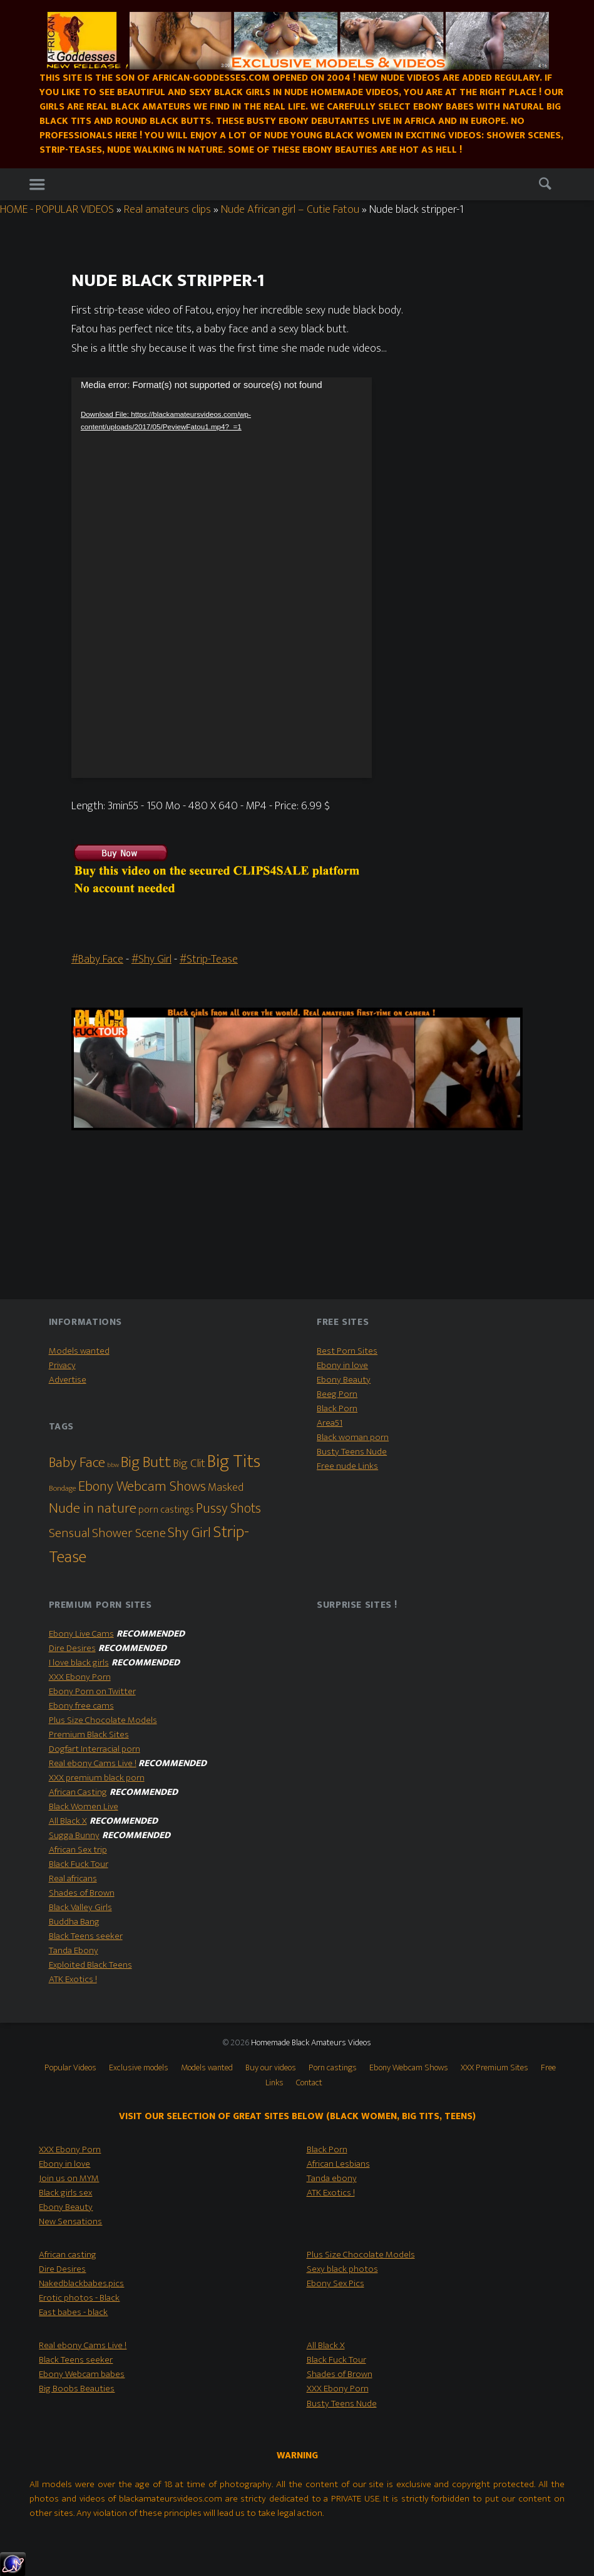 The image size is (594, 2576). I want to click on New Sensations, so click(70, 2221).